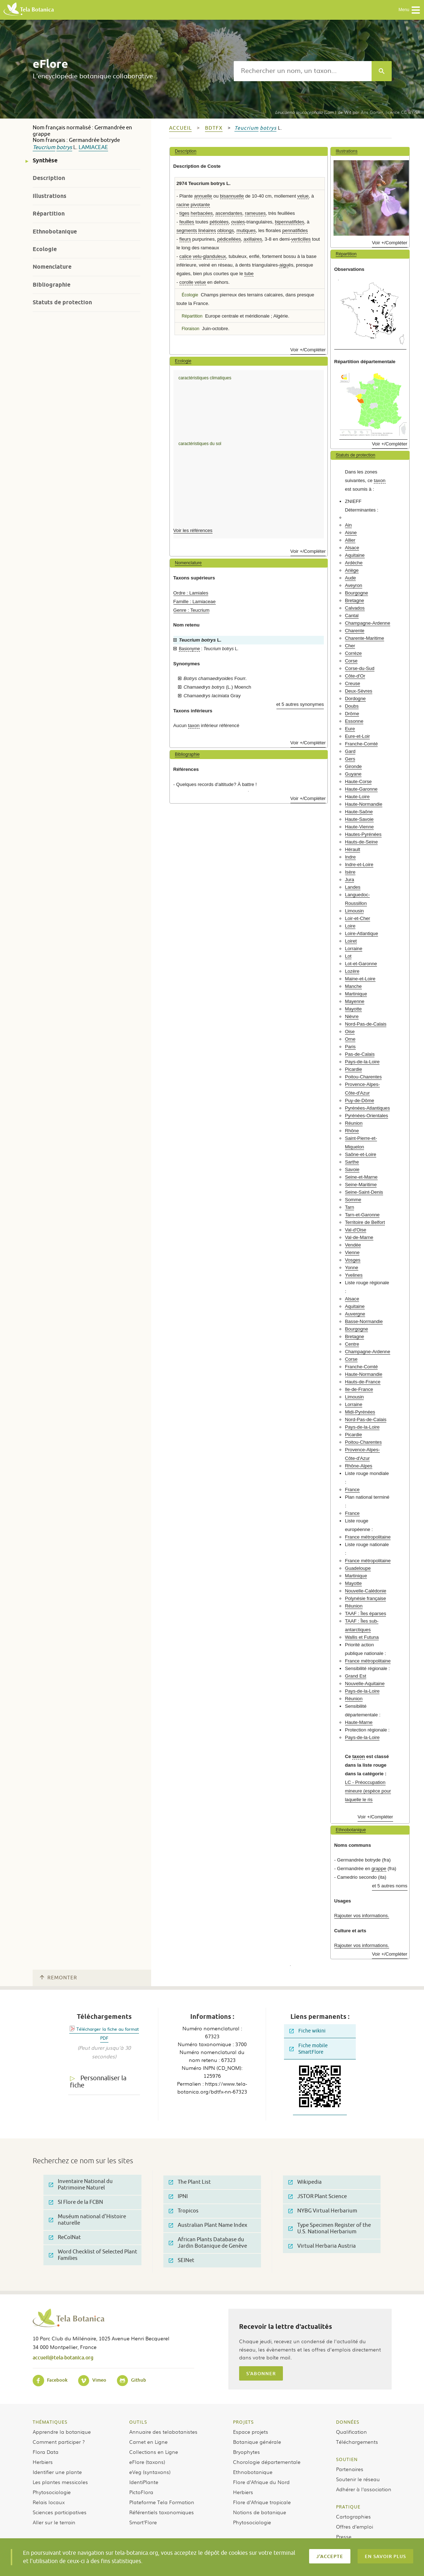 The width and height of the screenshot is (424, 2576). Describe the element at coordinates (52, 2492) in the screenshot. I see `Phytosociologie` at that location.